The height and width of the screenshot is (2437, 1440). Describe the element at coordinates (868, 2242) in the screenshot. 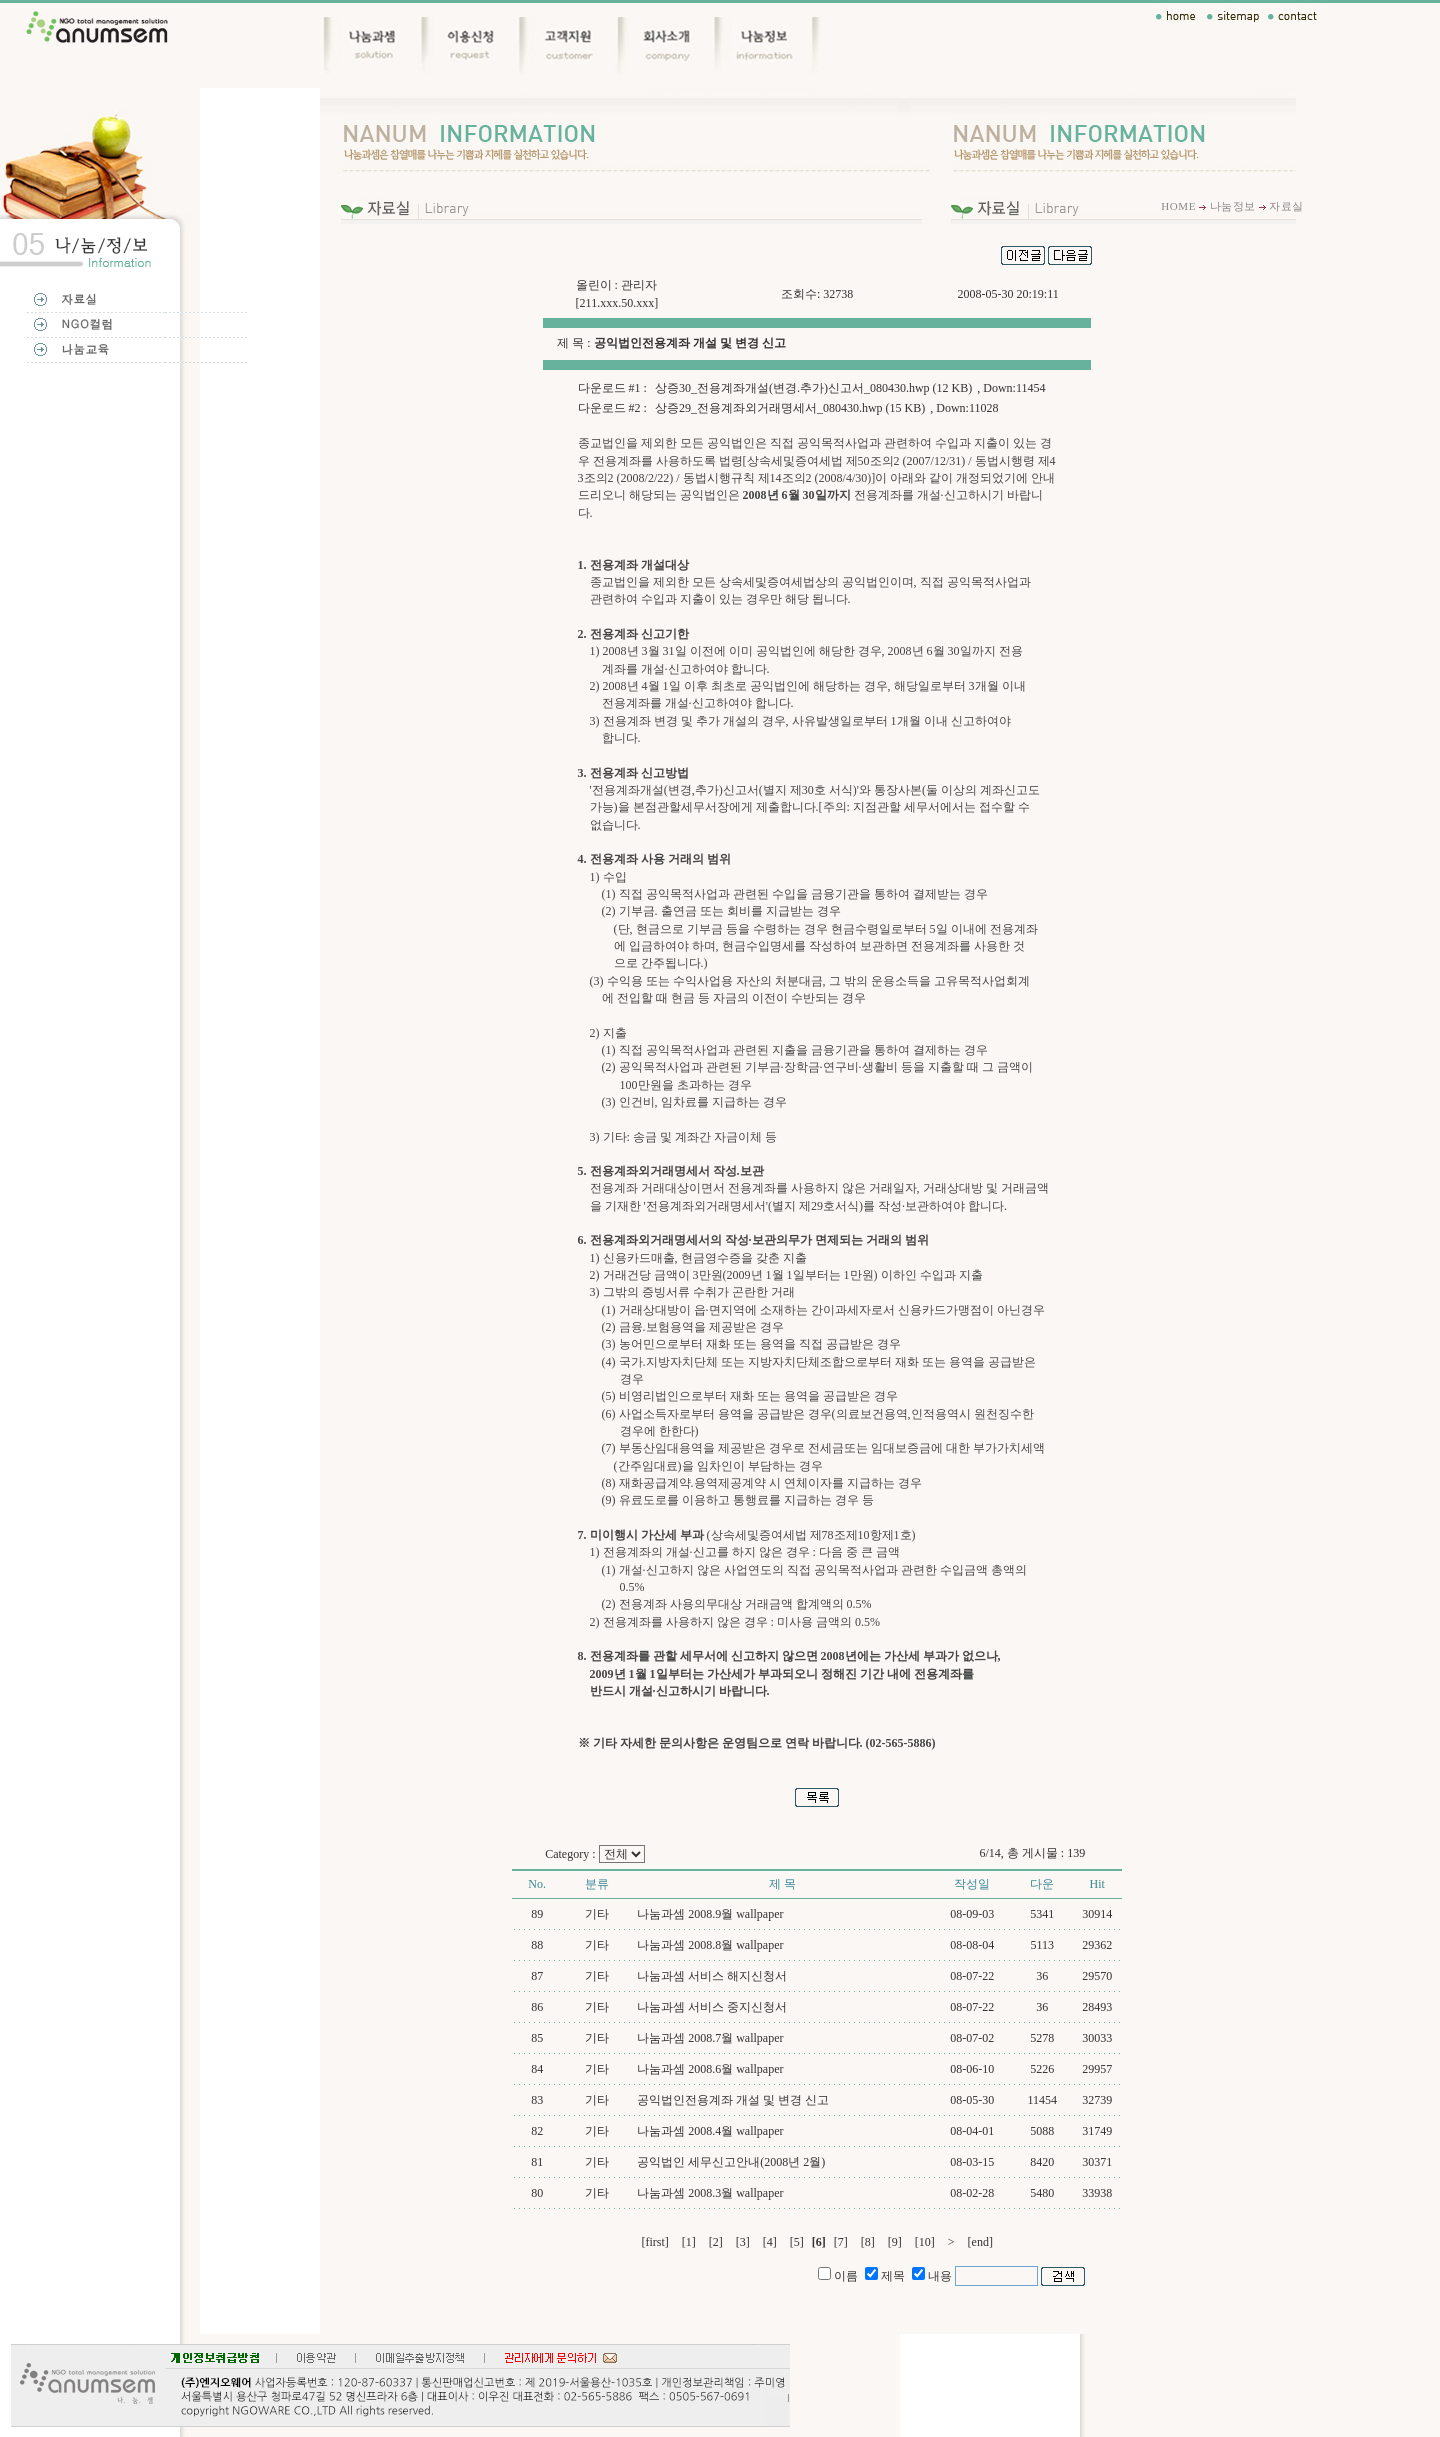

I see `[8]` at that location.